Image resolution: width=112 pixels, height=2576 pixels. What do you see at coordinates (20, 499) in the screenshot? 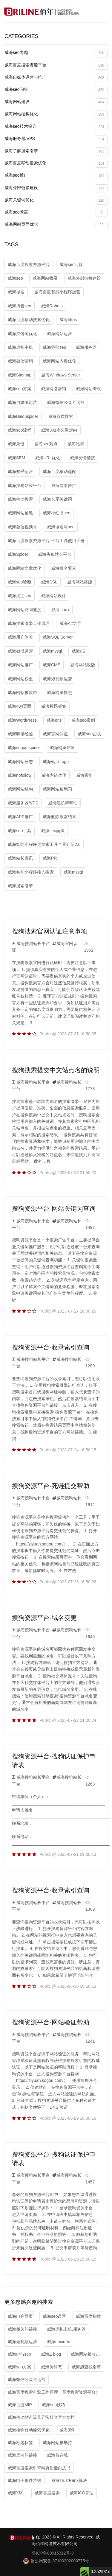
I see `威海移动搜索` at bounding box center [20, 499].